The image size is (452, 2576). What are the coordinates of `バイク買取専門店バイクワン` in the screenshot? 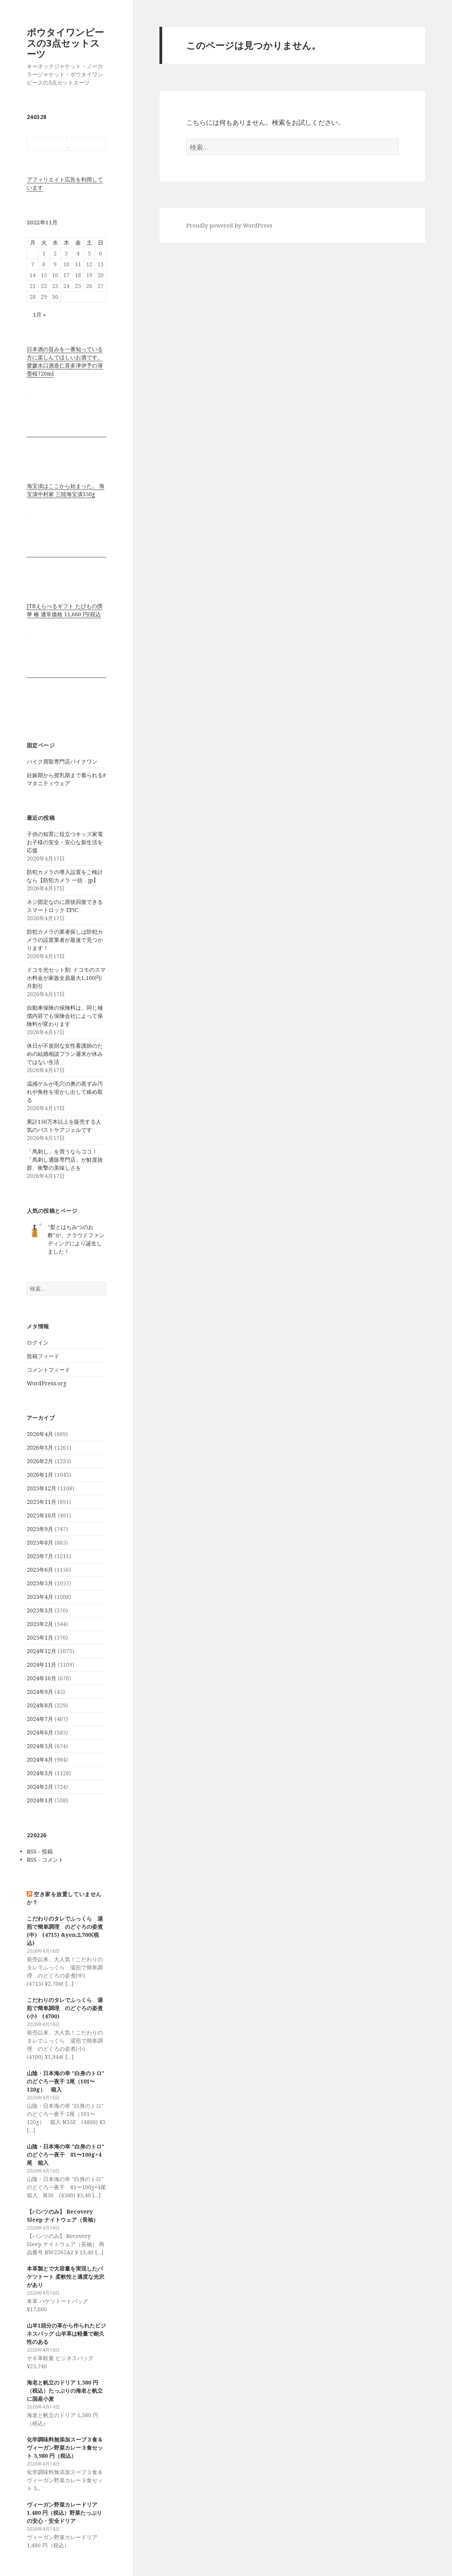 It's located at (62, 761).